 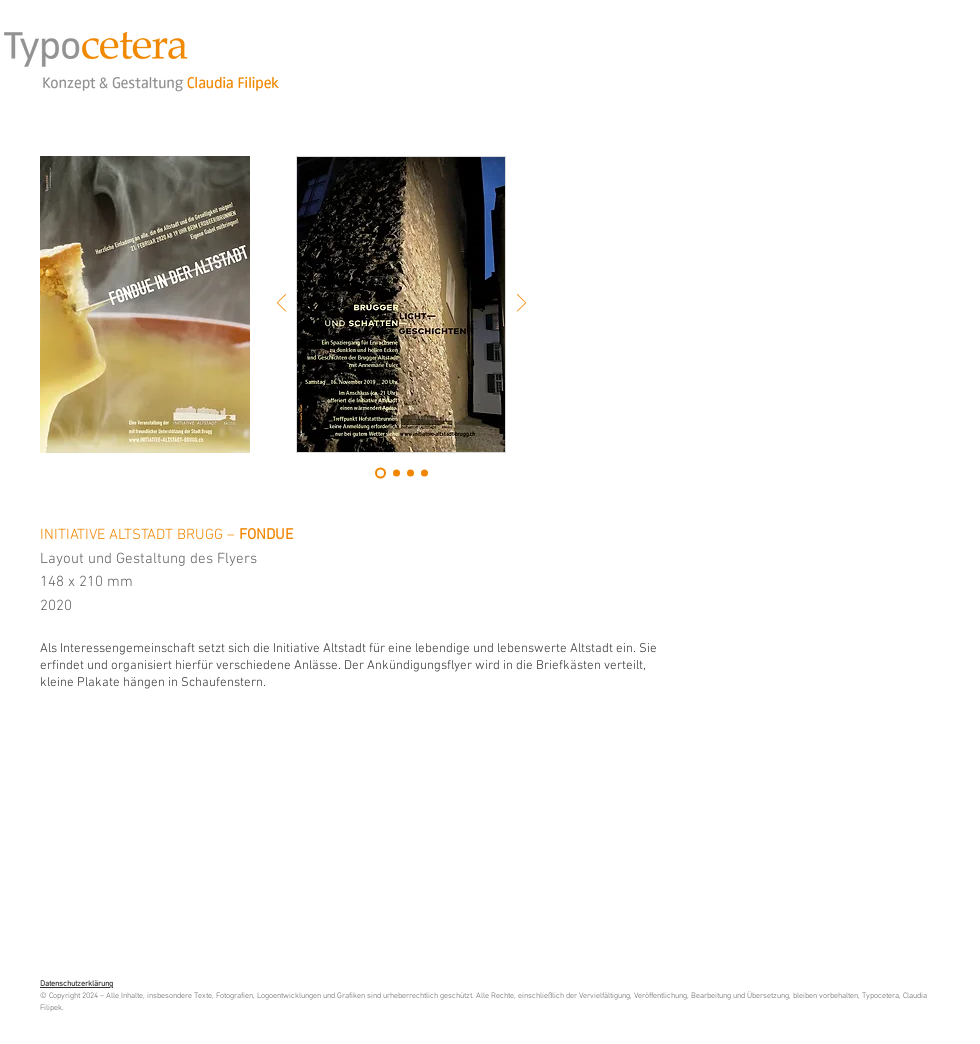 What do you see at coordinates (145, 304) in the screenshot?
I see `[button]` at bounding box center [145, 304].